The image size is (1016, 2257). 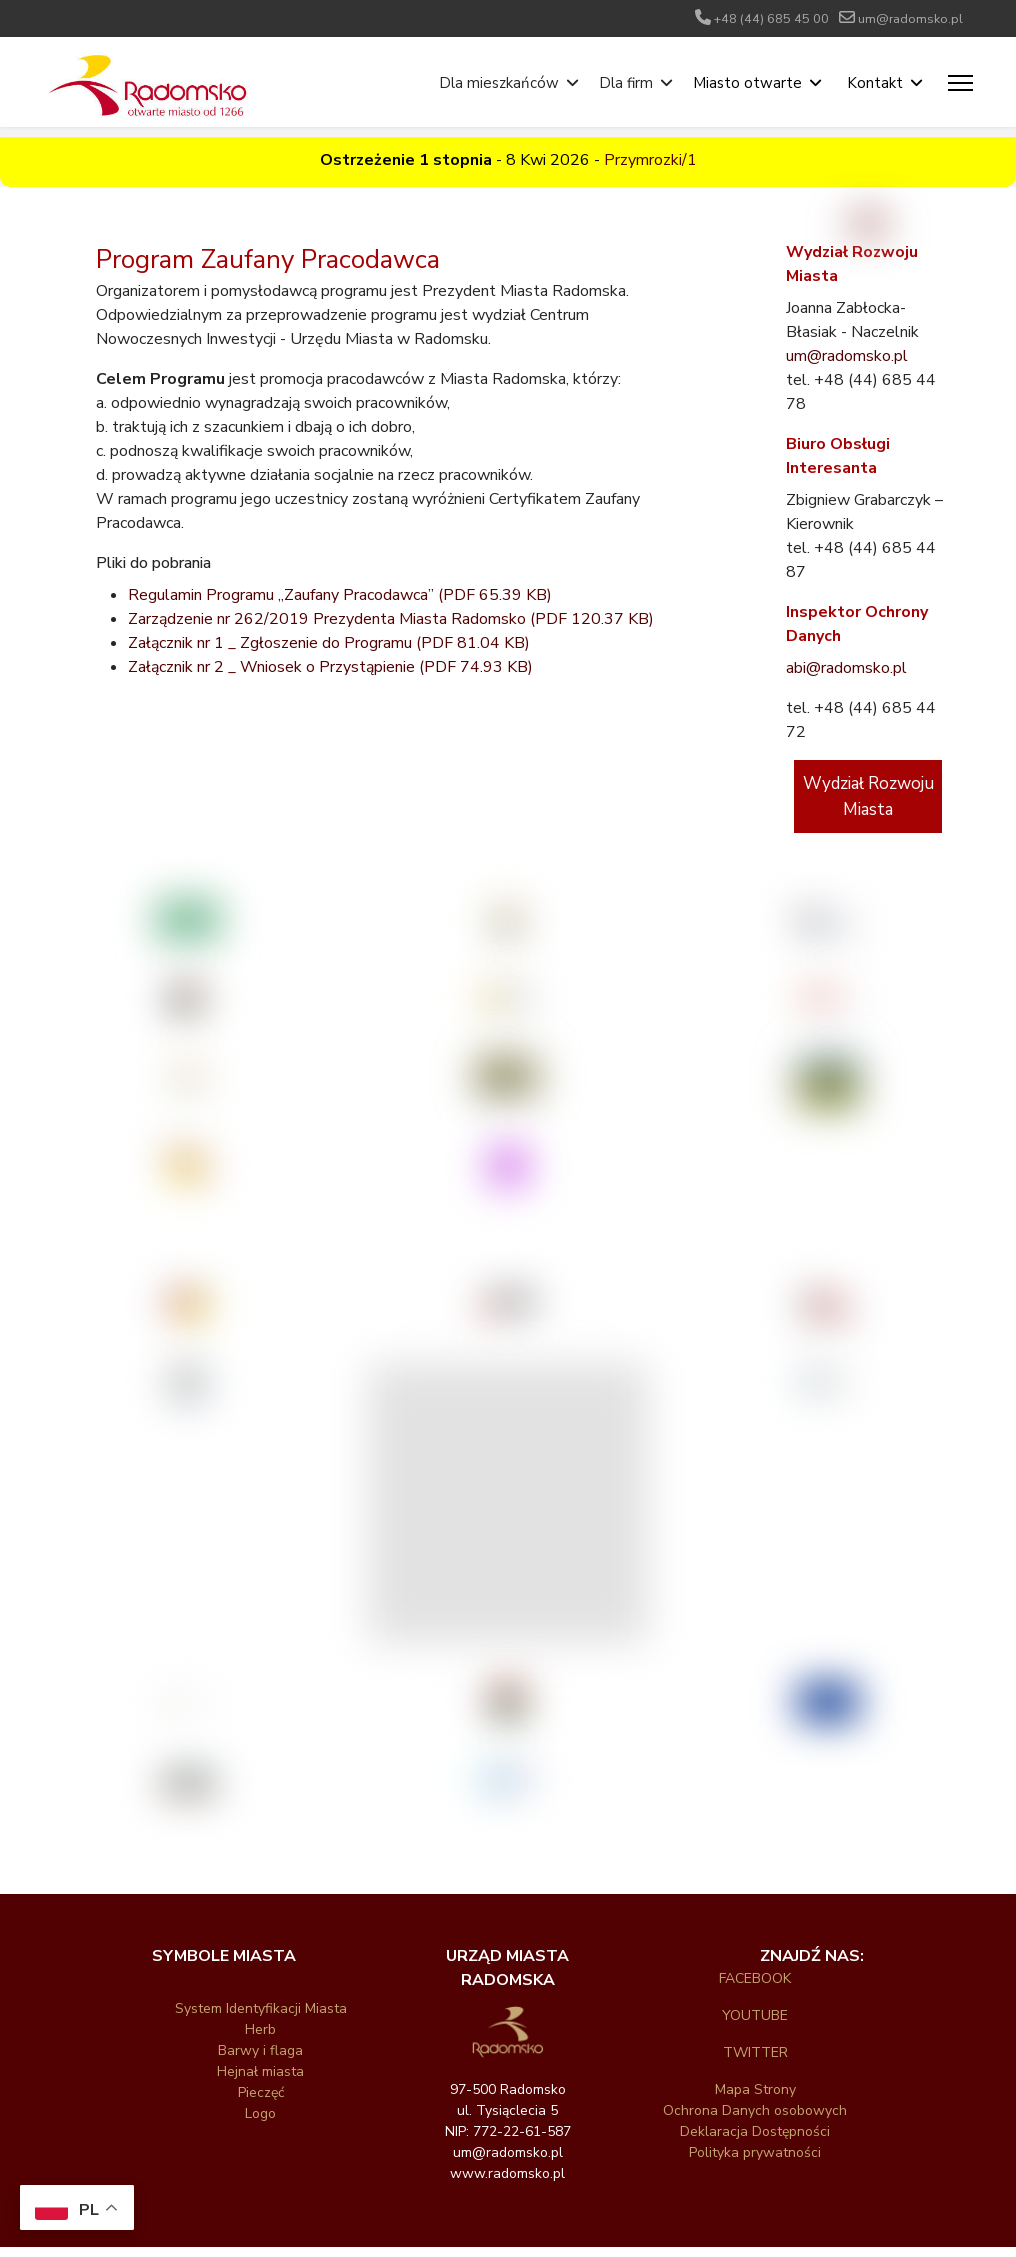 I want to click on [Menu], so click(x=960, y=83).